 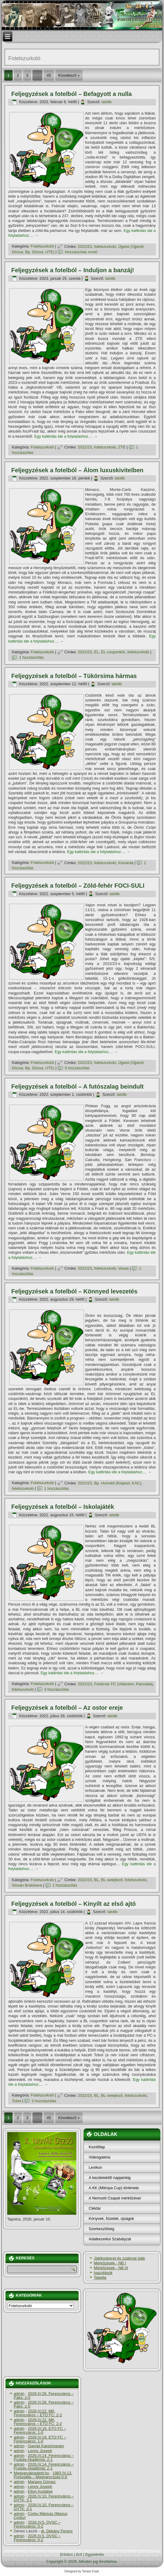 I want to click on Mérkőzések - NB III, so click(x=111, y=2268).